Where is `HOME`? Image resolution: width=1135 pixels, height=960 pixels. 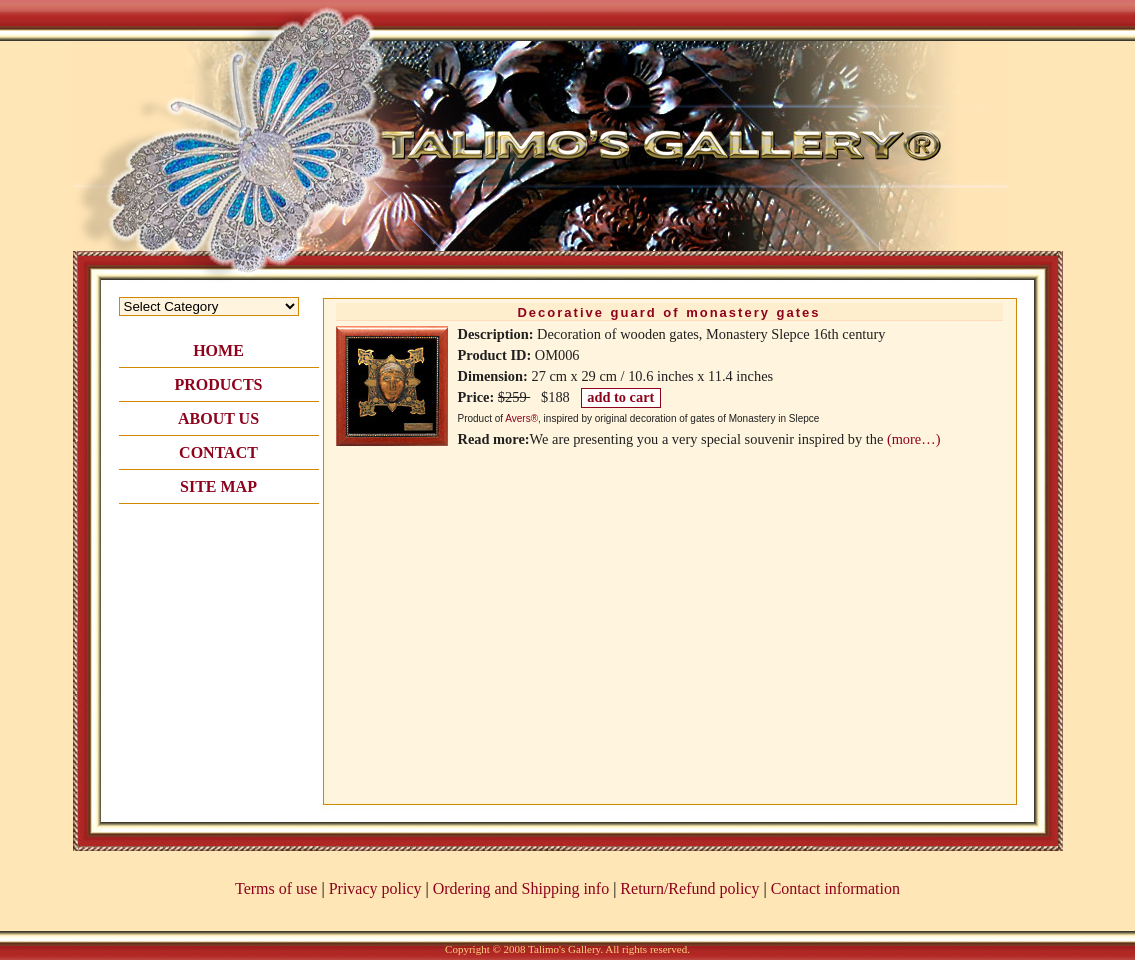
HOME is located at coordinates (218, 350).